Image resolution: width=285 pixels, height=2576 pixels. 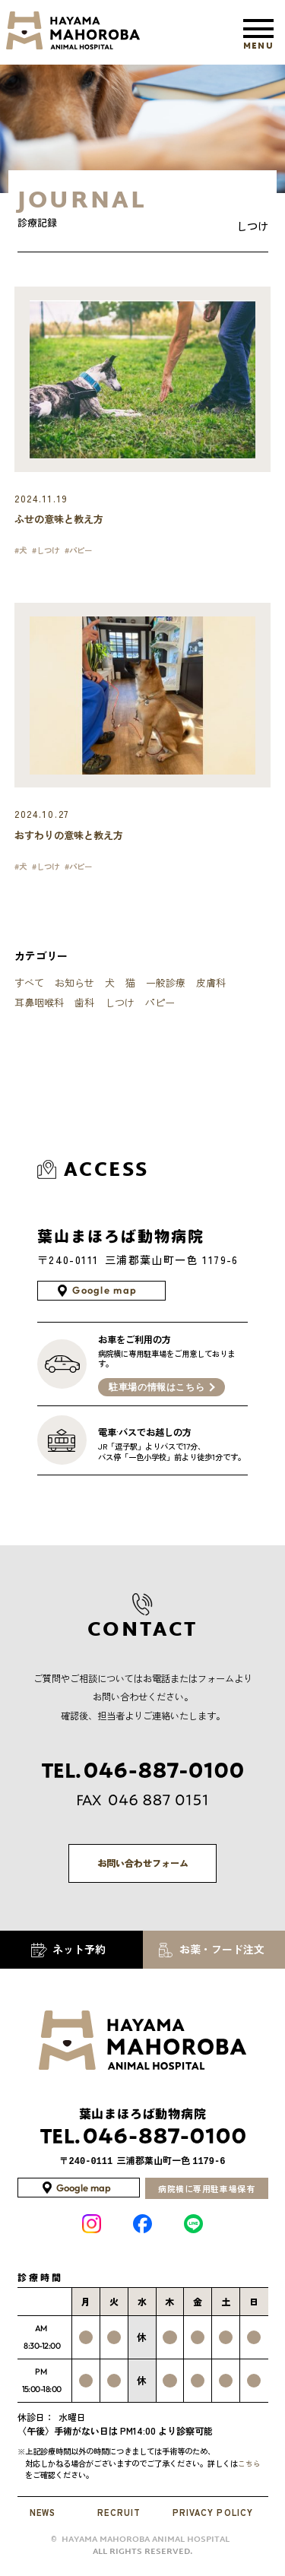 What do you see at coordinates (212, 2520) in the screenshot?
I see `PRIVACY POLICY` at bounding box center [212, 2520].